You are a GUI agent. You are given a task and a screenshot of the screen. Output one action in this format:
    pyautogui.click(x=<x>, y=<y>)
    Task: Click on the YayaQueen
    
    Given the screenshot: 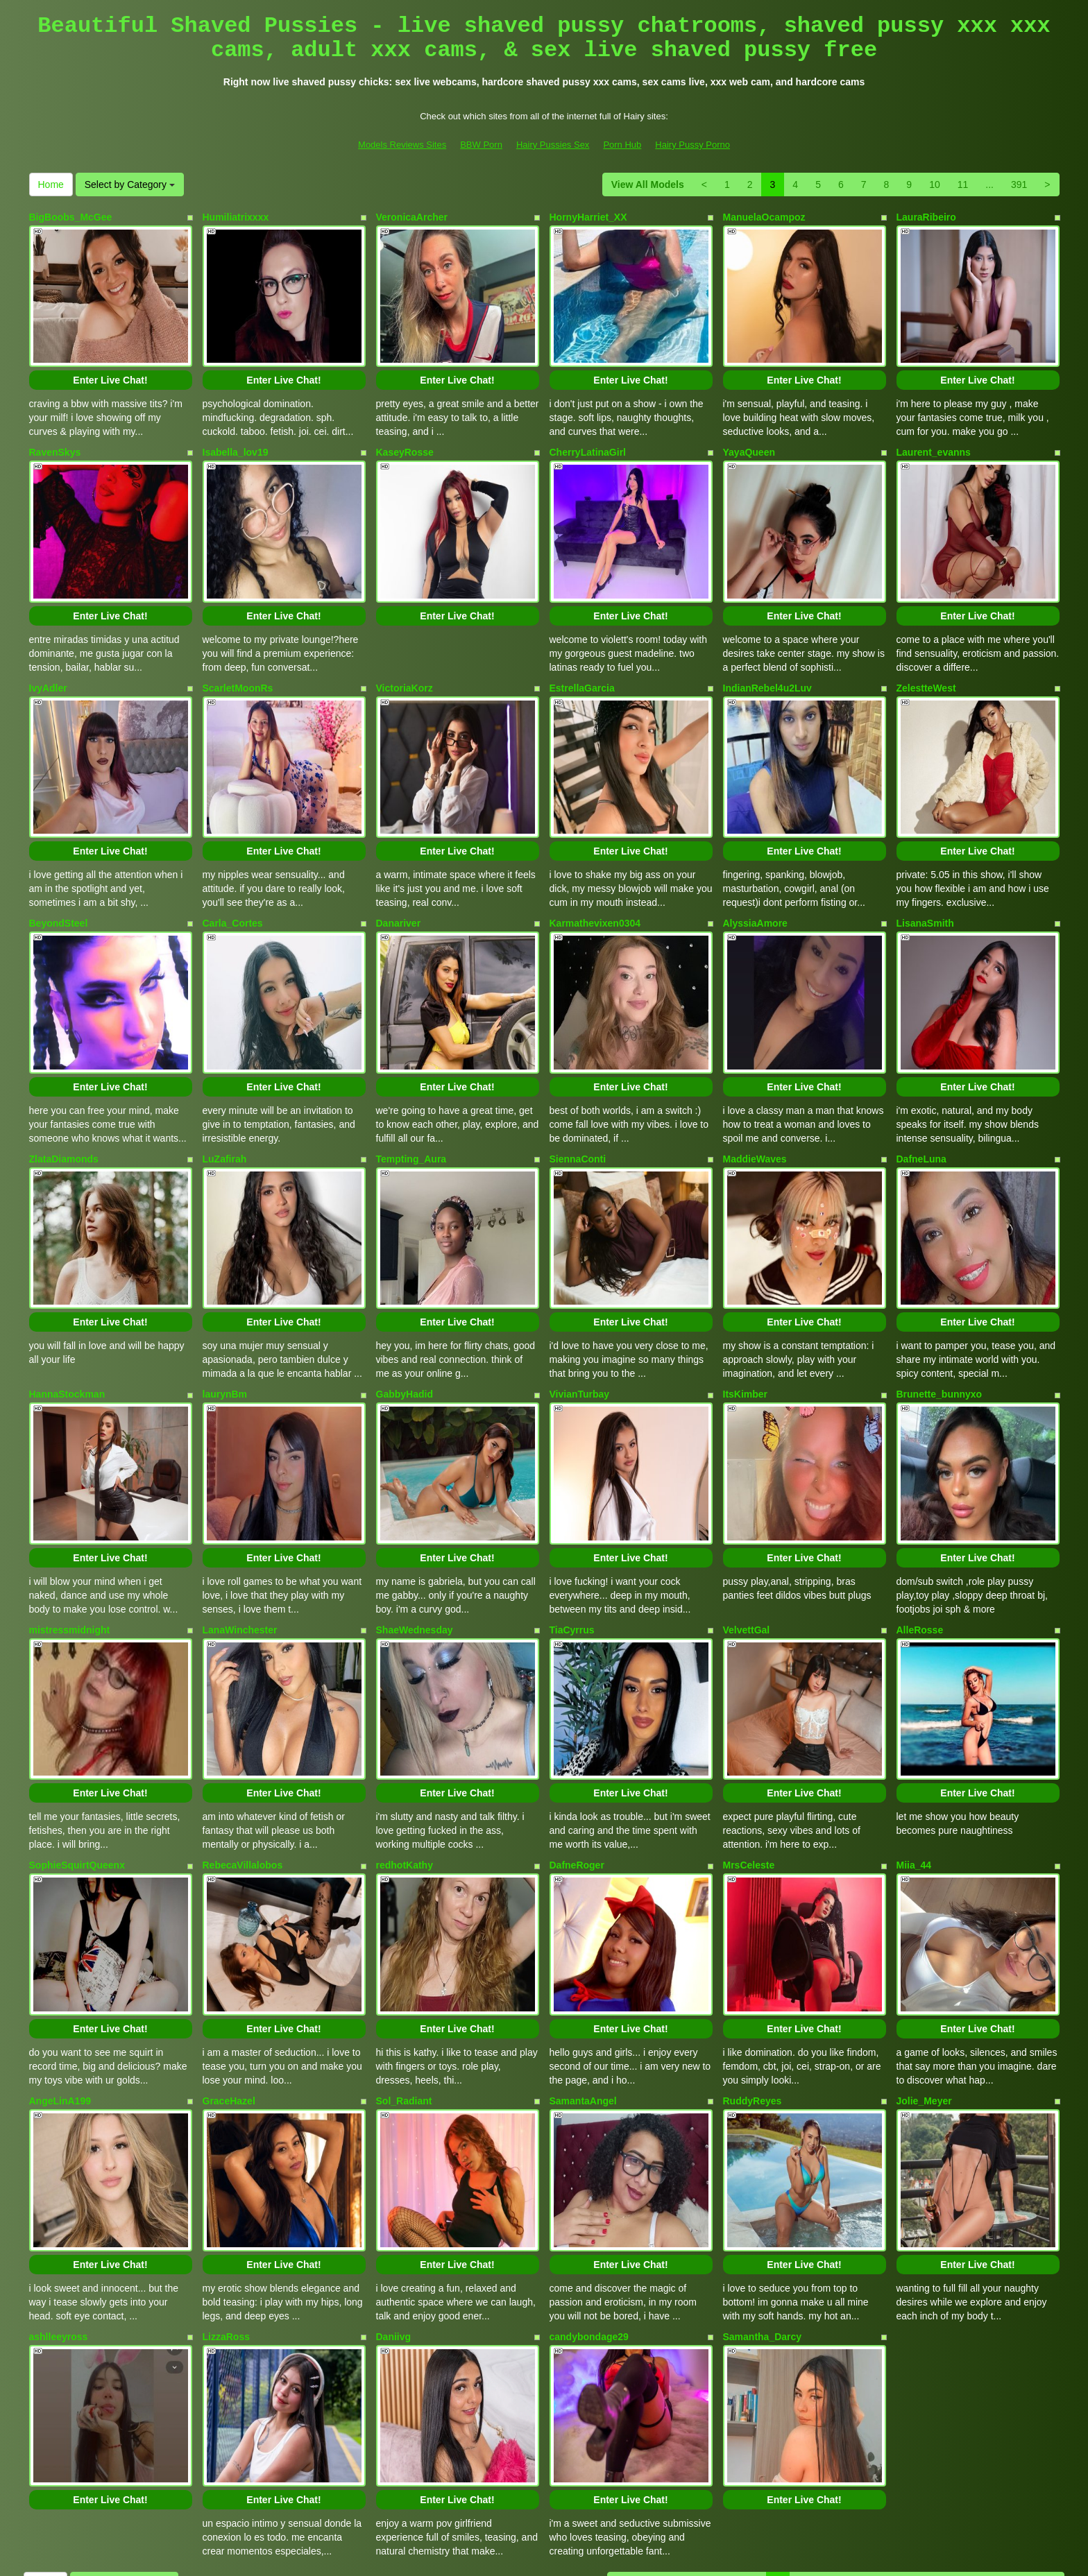 What is the action you would take?
    pyautogui.click(x=749, y=433)
    